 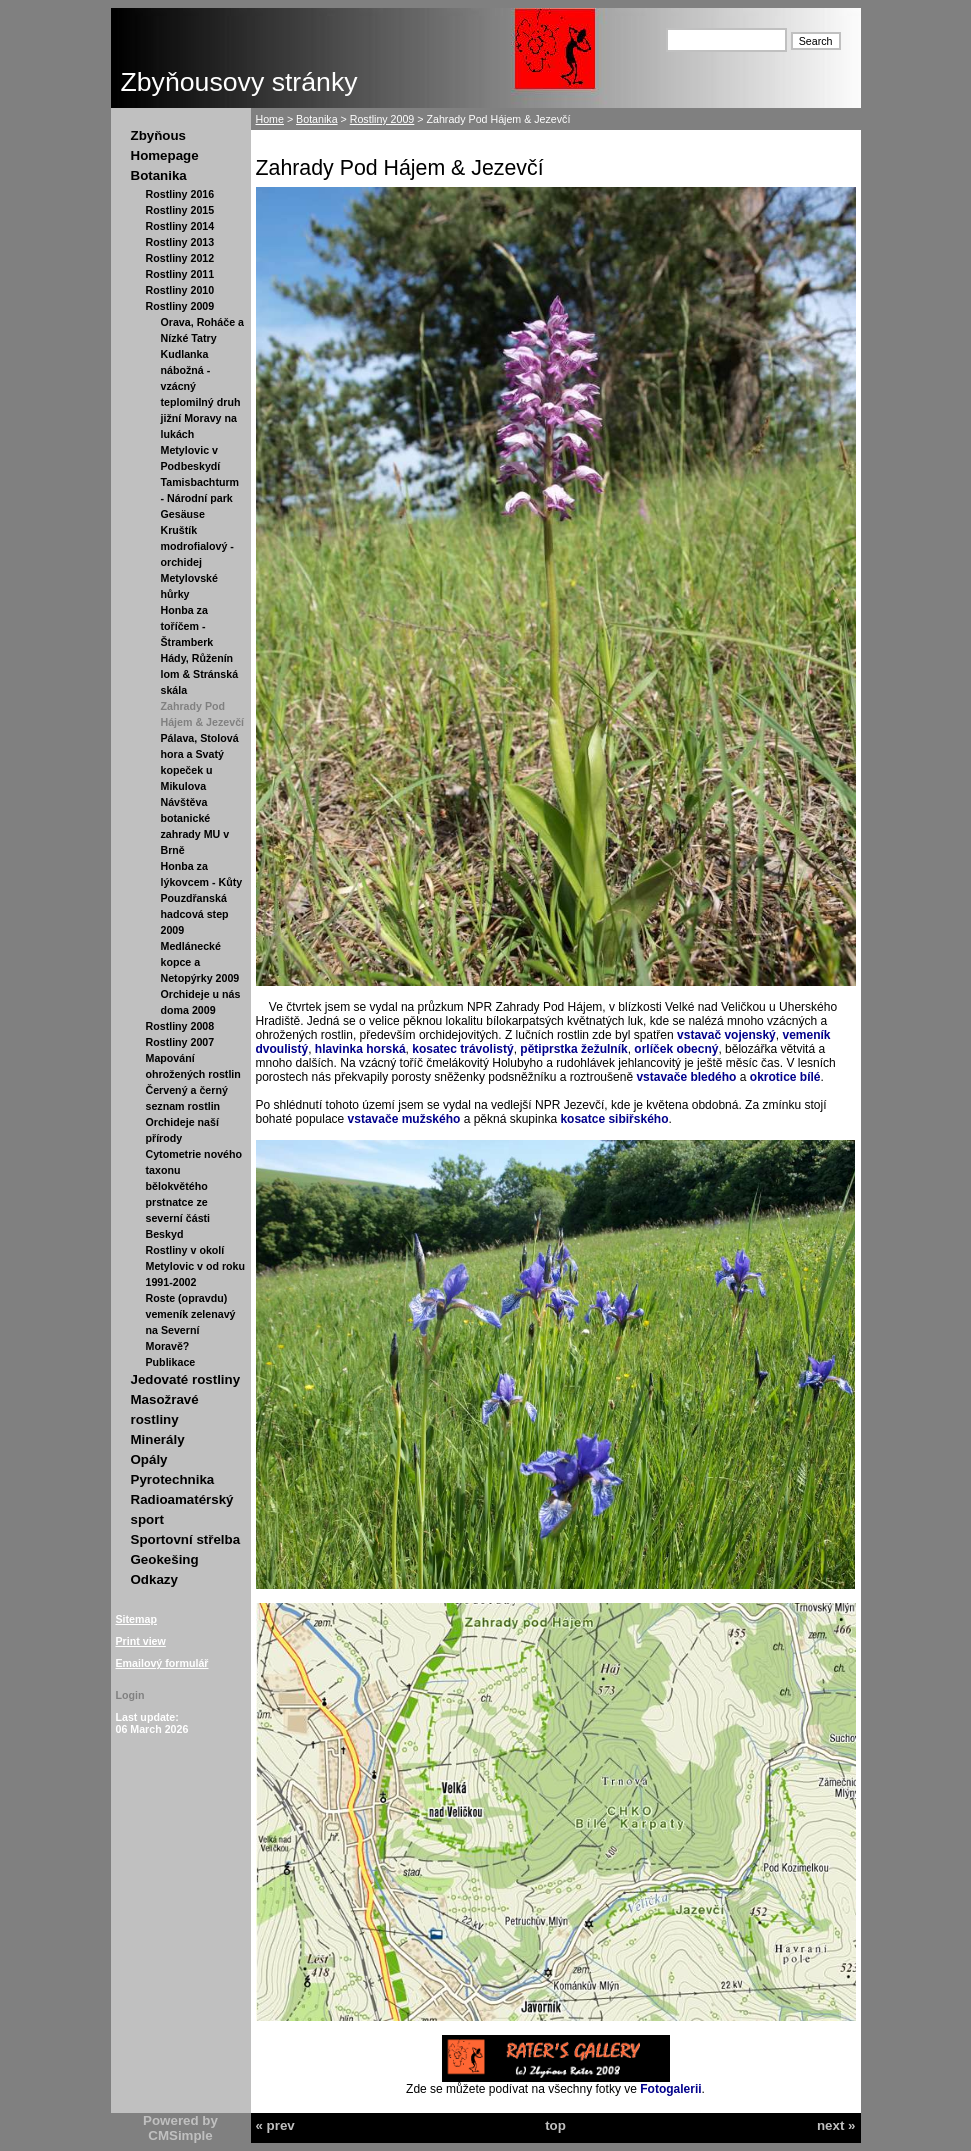 What do you see at coordinates (275, 2125) in the screenshot?
I see `« prev` at bounding box center [275, 2125].